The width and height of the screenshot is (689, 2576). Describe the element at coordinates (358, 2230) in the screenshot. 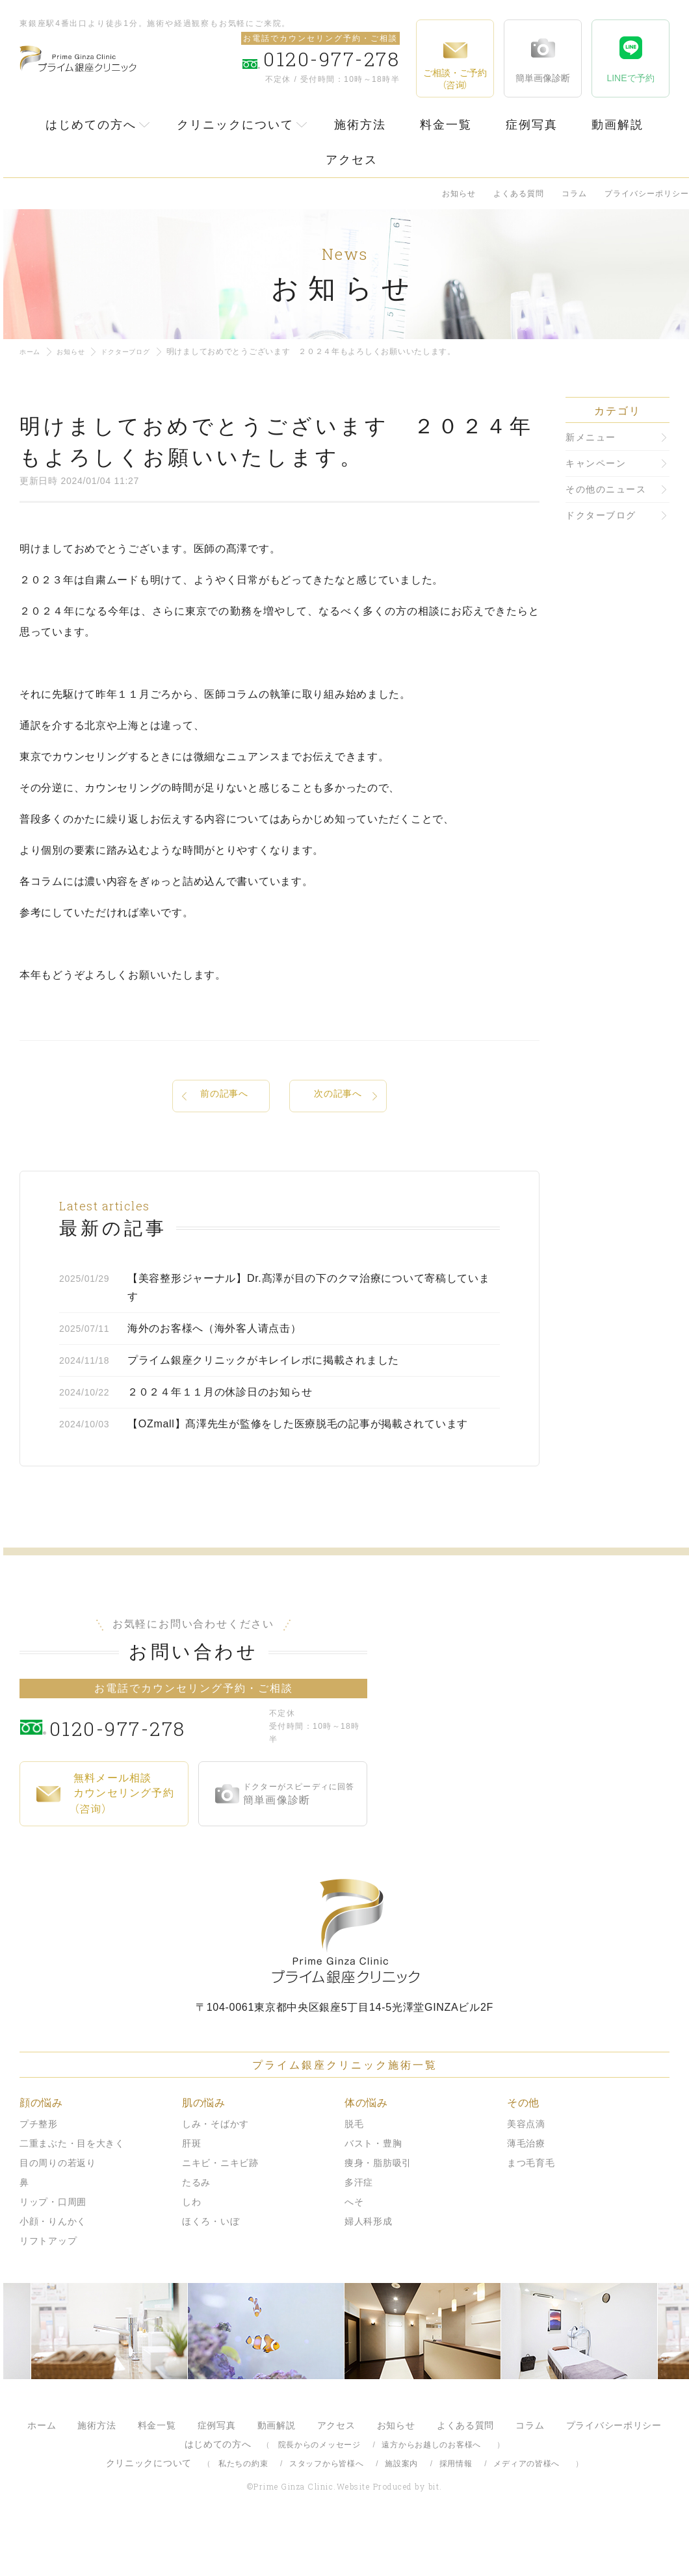

I see `多汗症` at that location.